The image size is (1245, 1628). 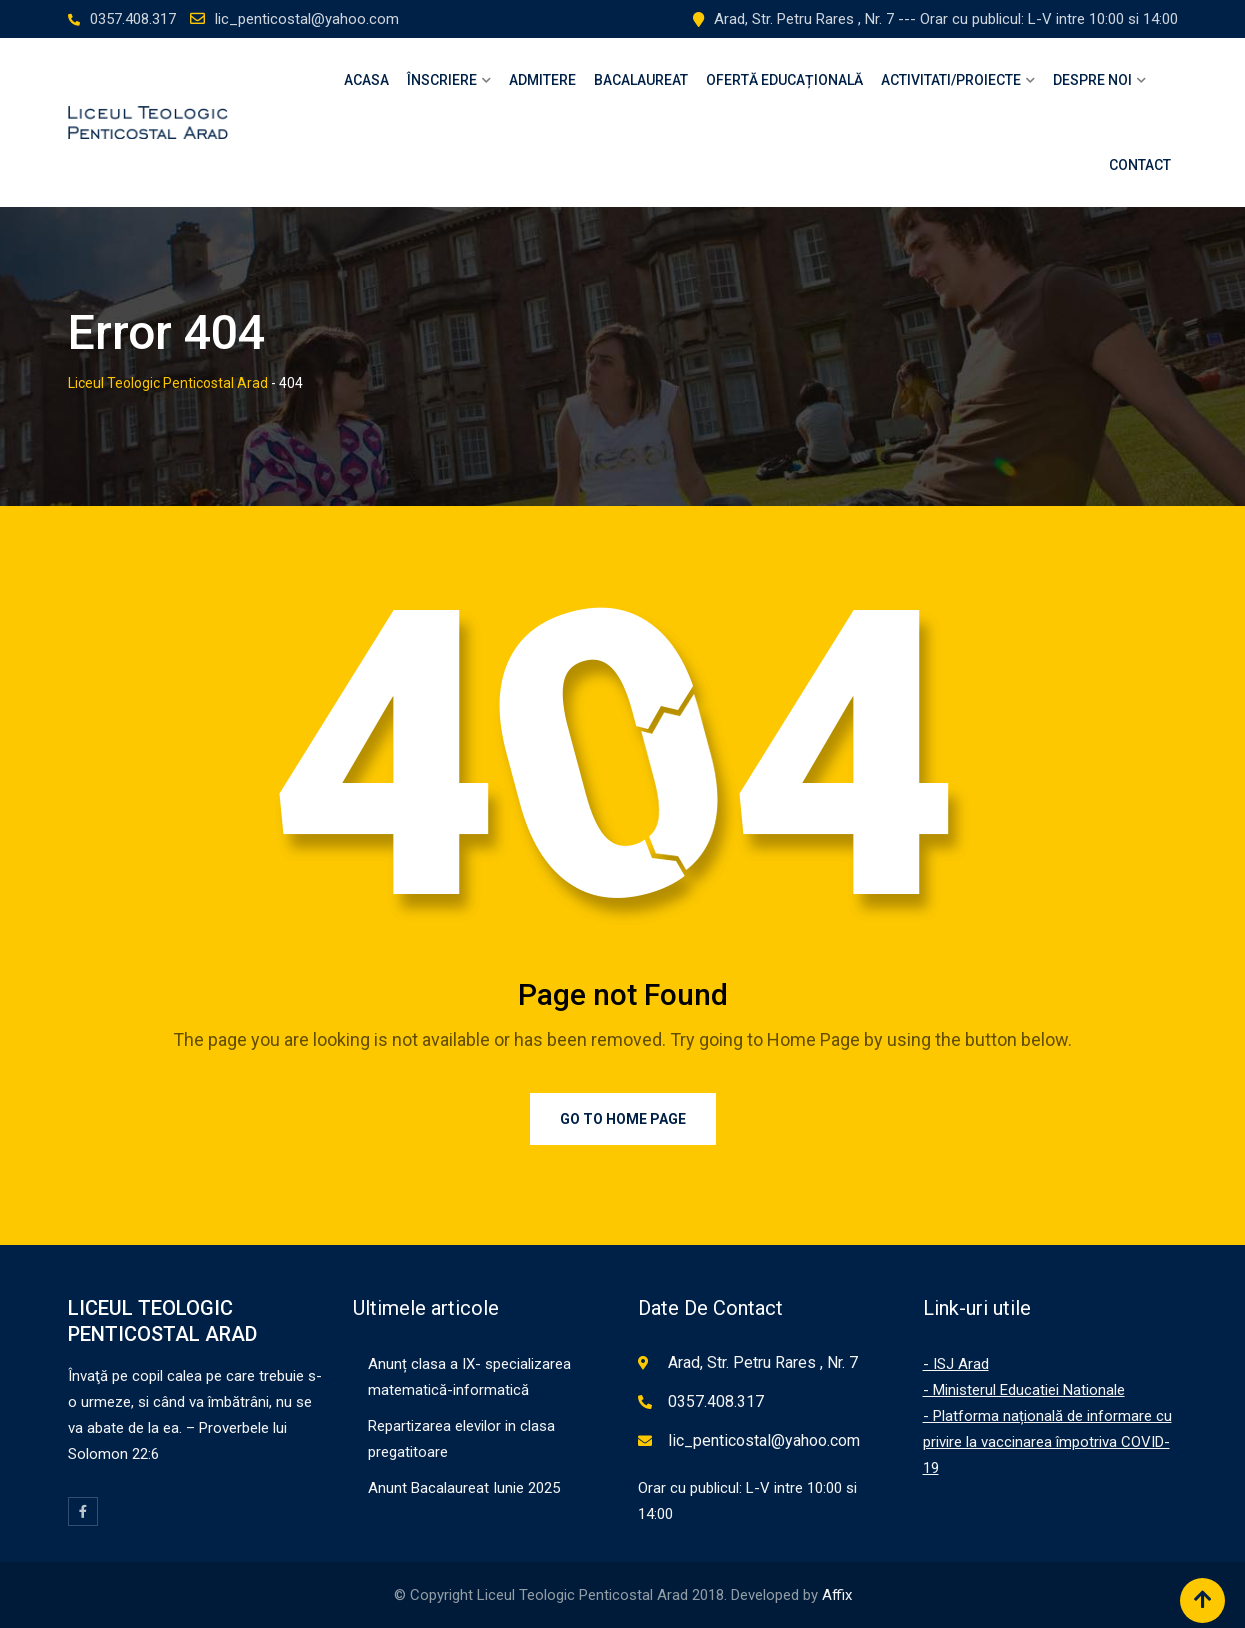 I want to click on - Ministerul Educatiei Nationale, so click(x=1024, y=1390).